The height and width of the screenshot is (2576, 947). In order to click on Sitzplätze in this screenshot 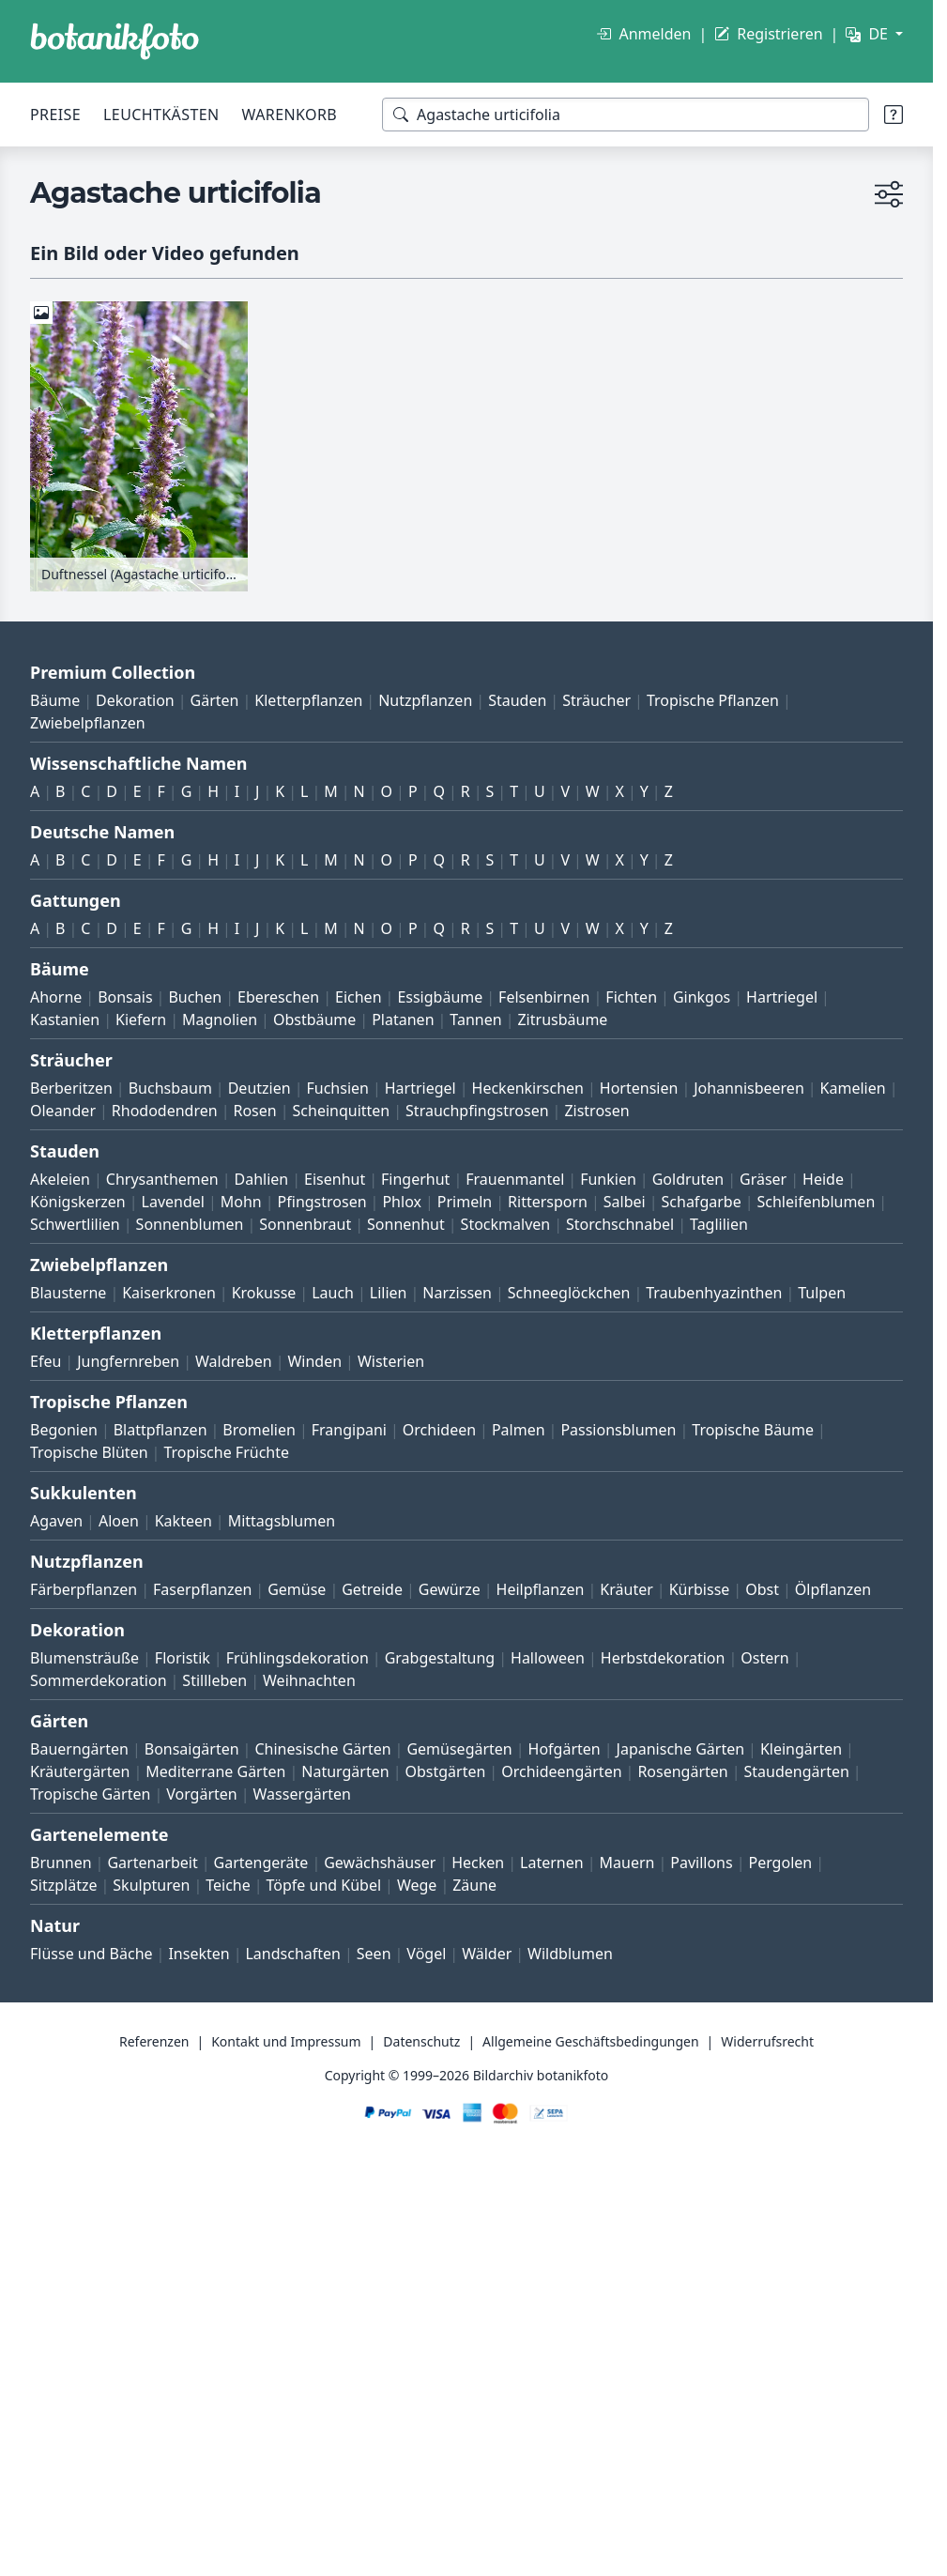, I will do `click(63, 1885)`.